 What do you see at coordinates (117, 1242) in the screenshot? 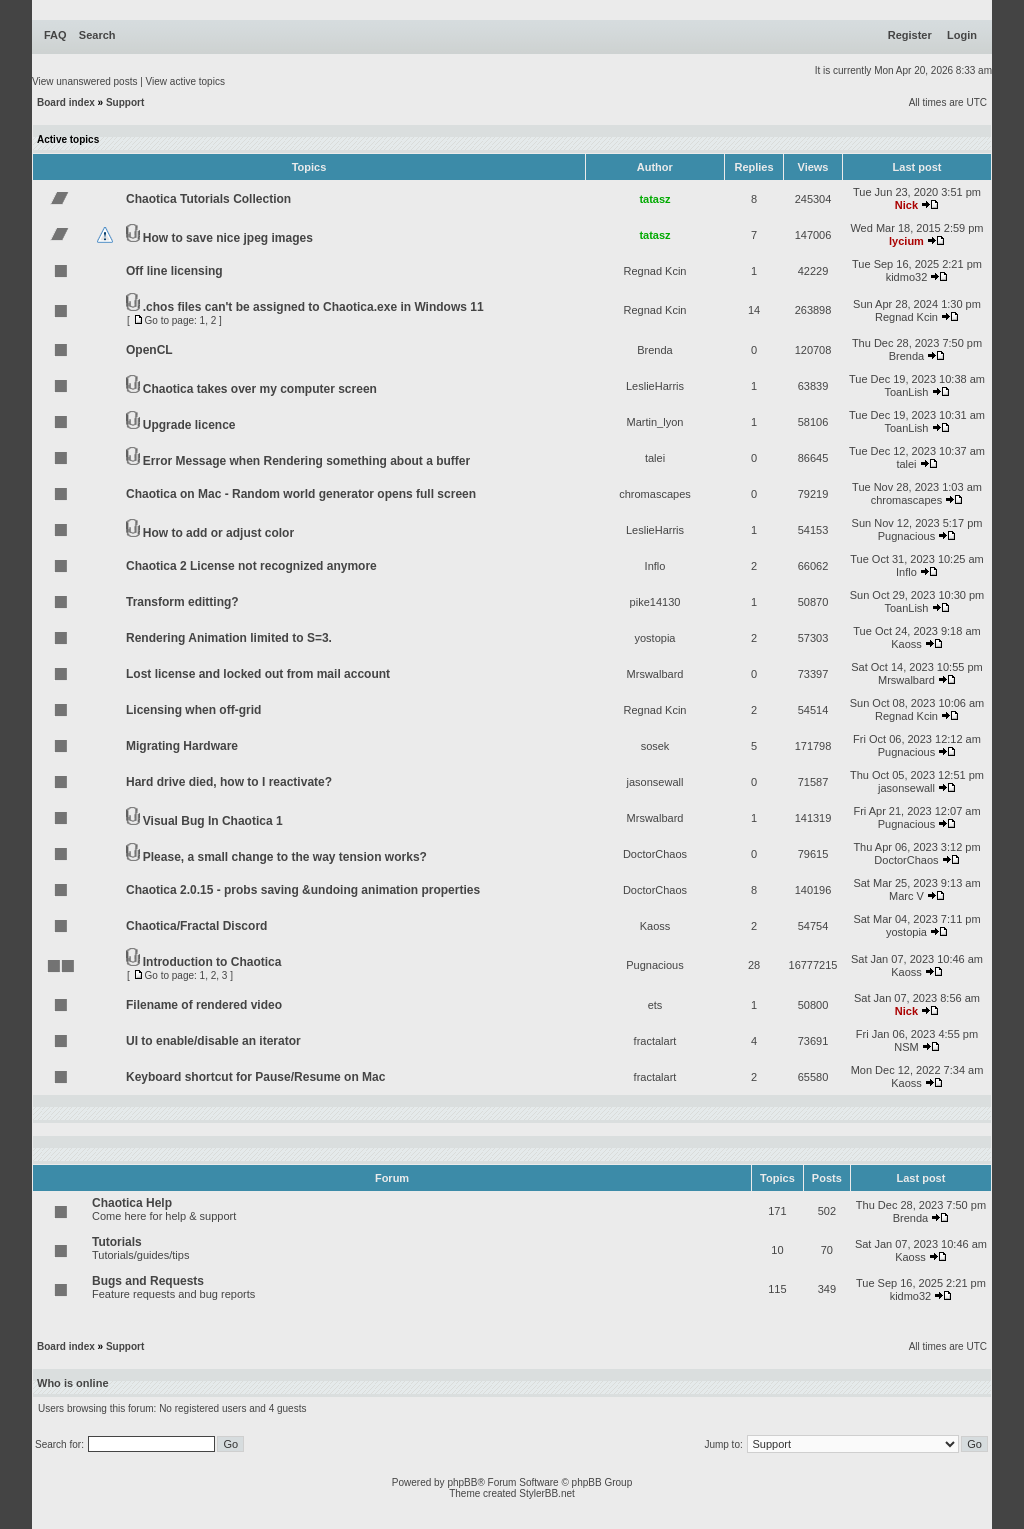
I see `Tutorials` at bounding box center [117, 1242].